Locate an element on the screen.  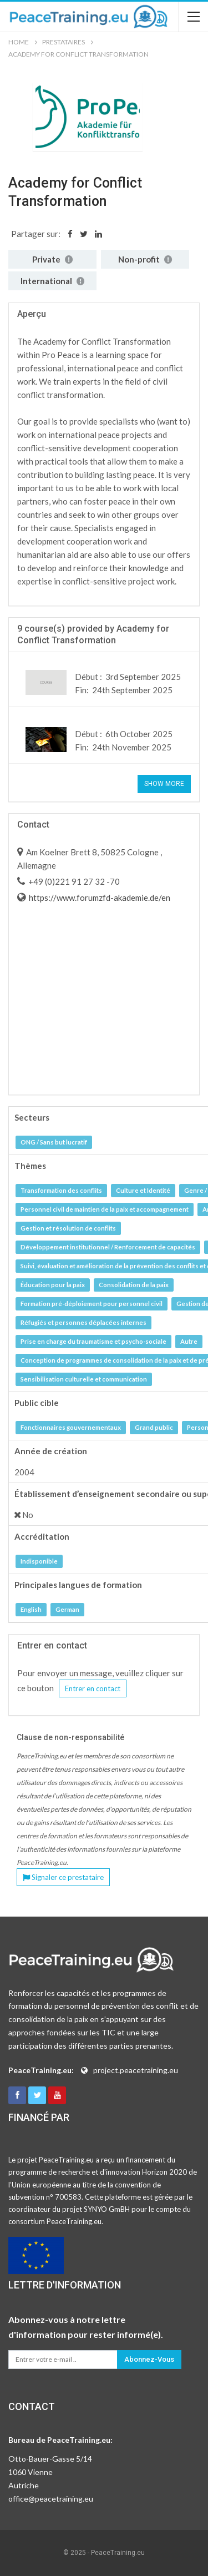
Show More is located at coordinates (164, 784).